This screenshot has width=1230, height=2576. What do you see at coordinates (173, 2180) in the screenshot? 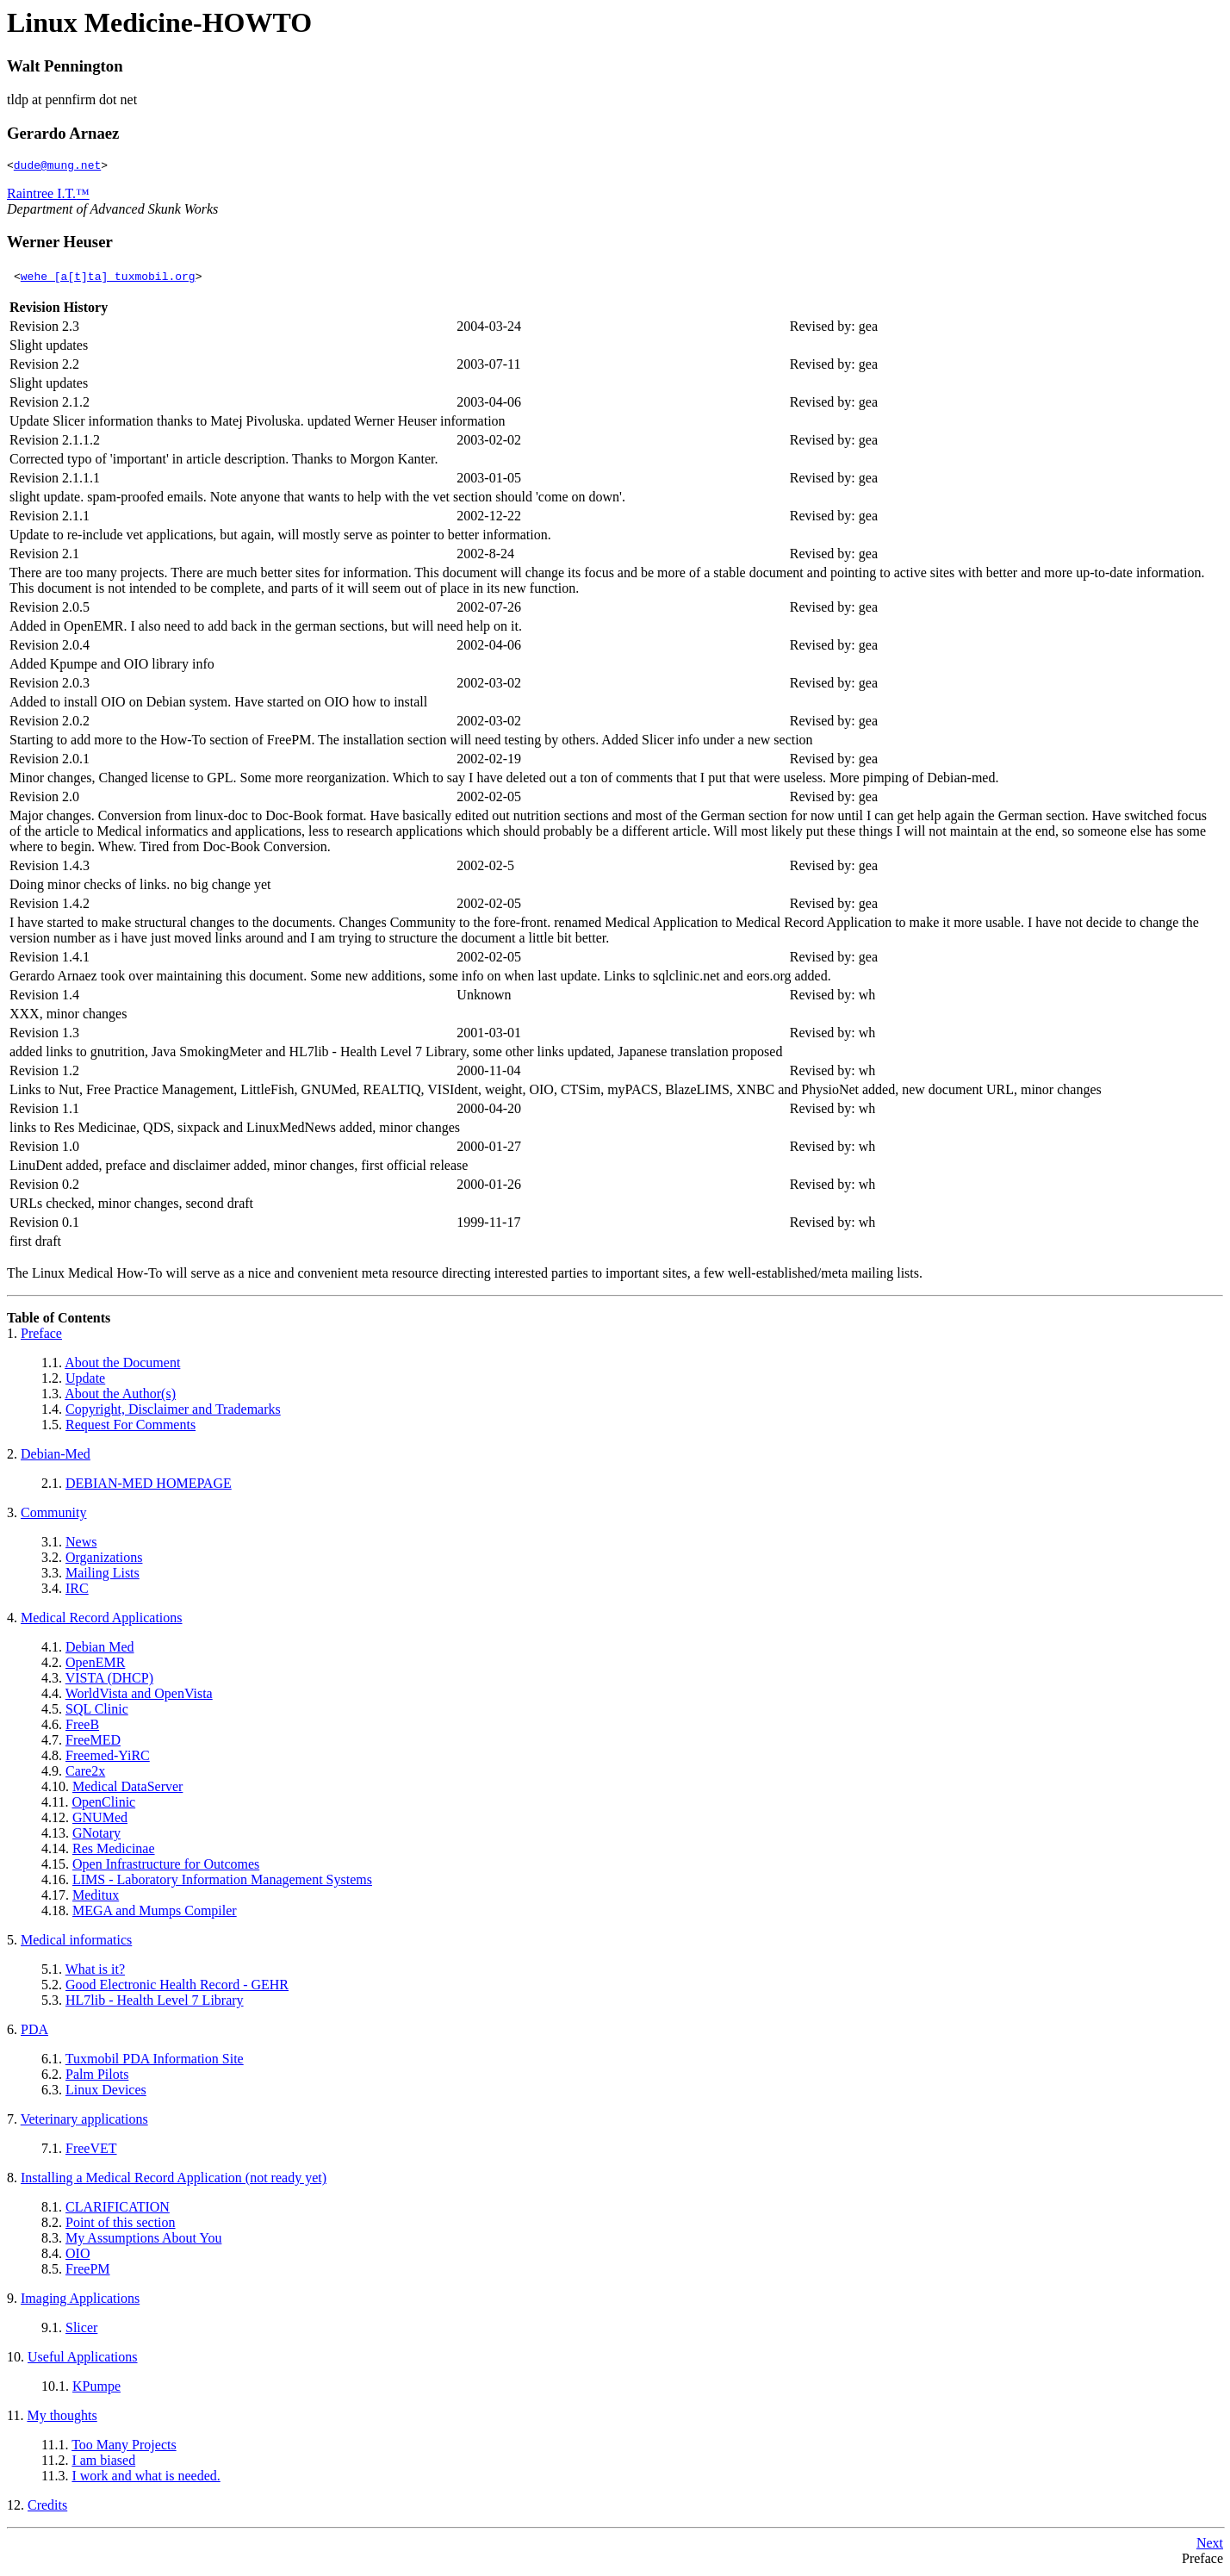
I see `Installing a Medical Record Application (not ready yet)` at bounding box center [173, 2180].